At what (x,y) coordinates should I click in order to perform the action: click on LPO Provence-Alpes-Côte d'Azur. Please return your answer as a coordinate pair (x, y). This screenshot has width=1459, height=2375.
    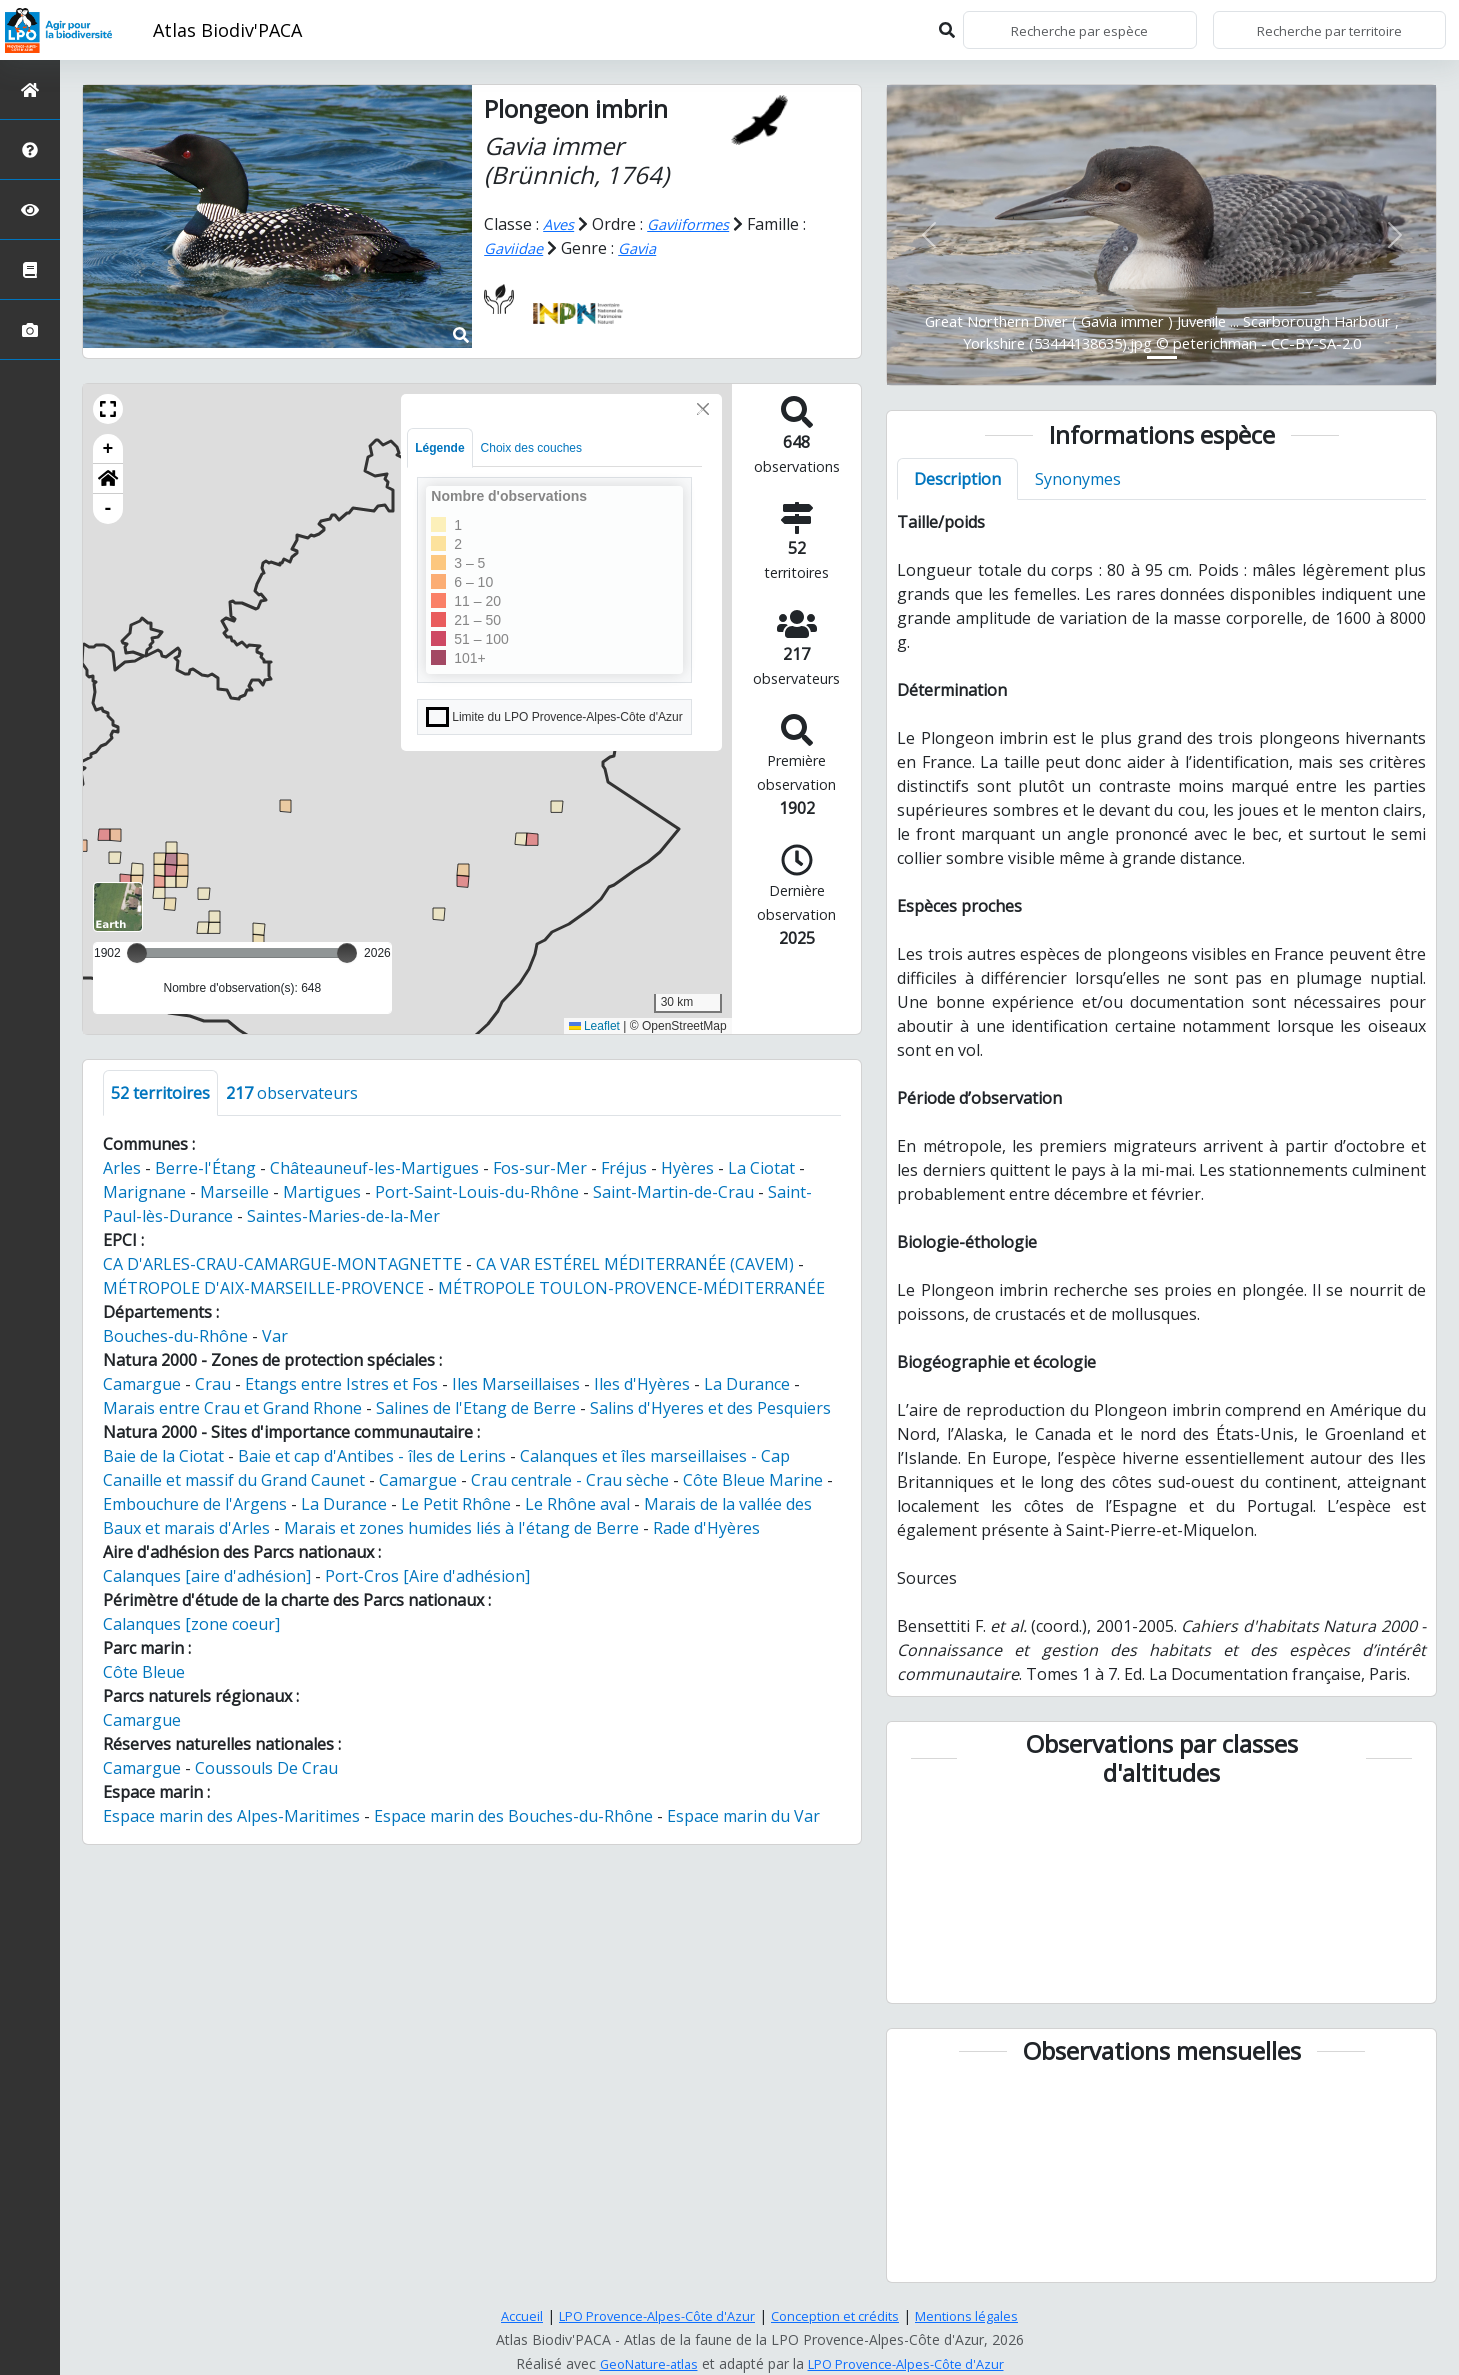
    Looking at the image, I should click on (650, 2315).